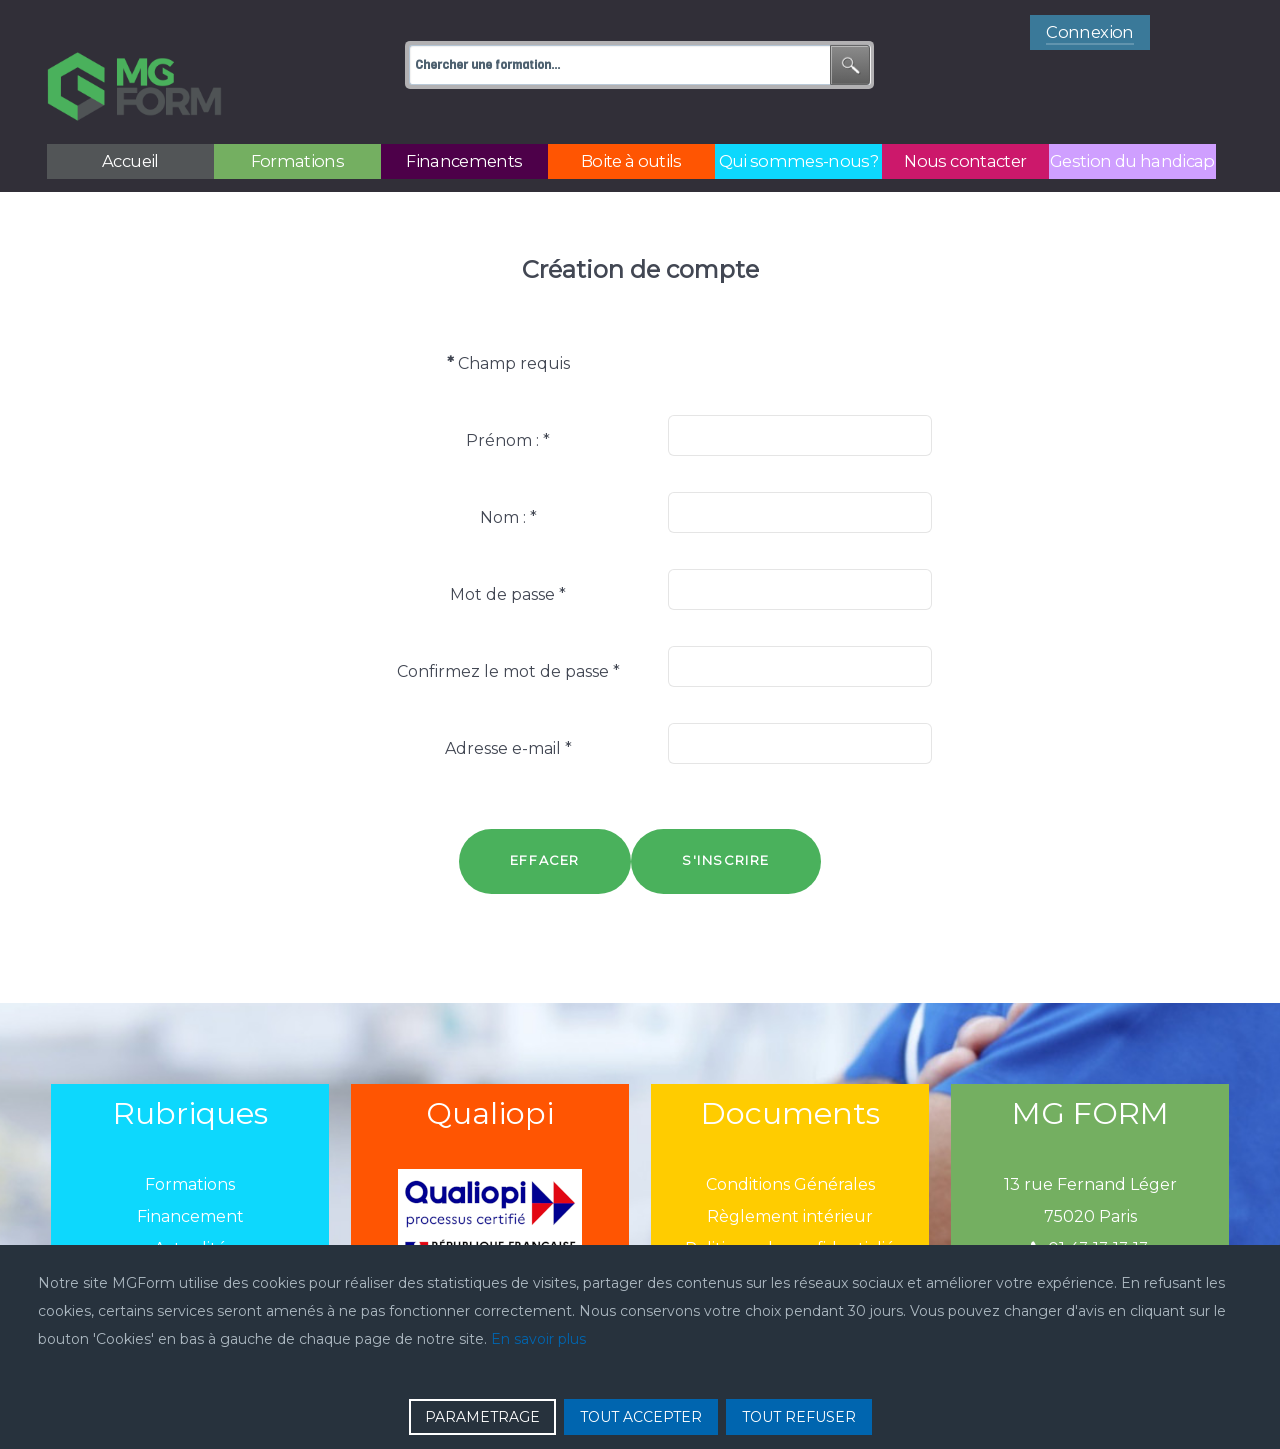 This screenshot has height=1449, width=1280. I want to click on Formations, so click(190, 1139).